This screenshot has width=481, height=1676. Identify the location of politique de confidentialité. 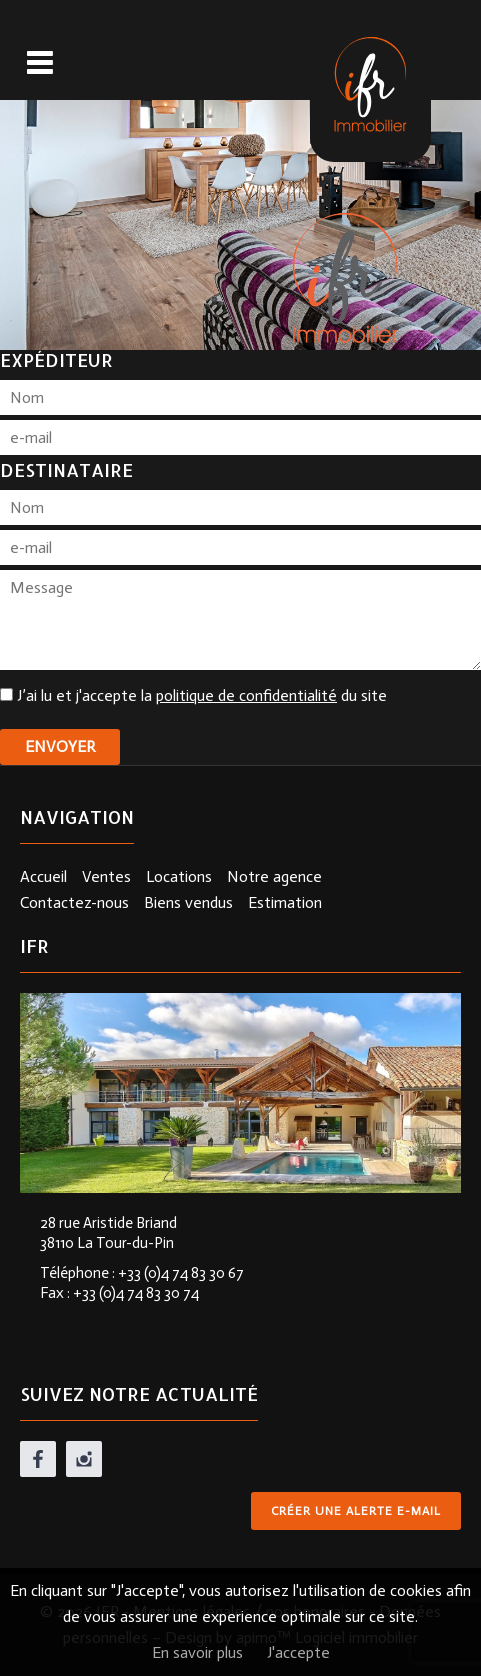
(246, 695).